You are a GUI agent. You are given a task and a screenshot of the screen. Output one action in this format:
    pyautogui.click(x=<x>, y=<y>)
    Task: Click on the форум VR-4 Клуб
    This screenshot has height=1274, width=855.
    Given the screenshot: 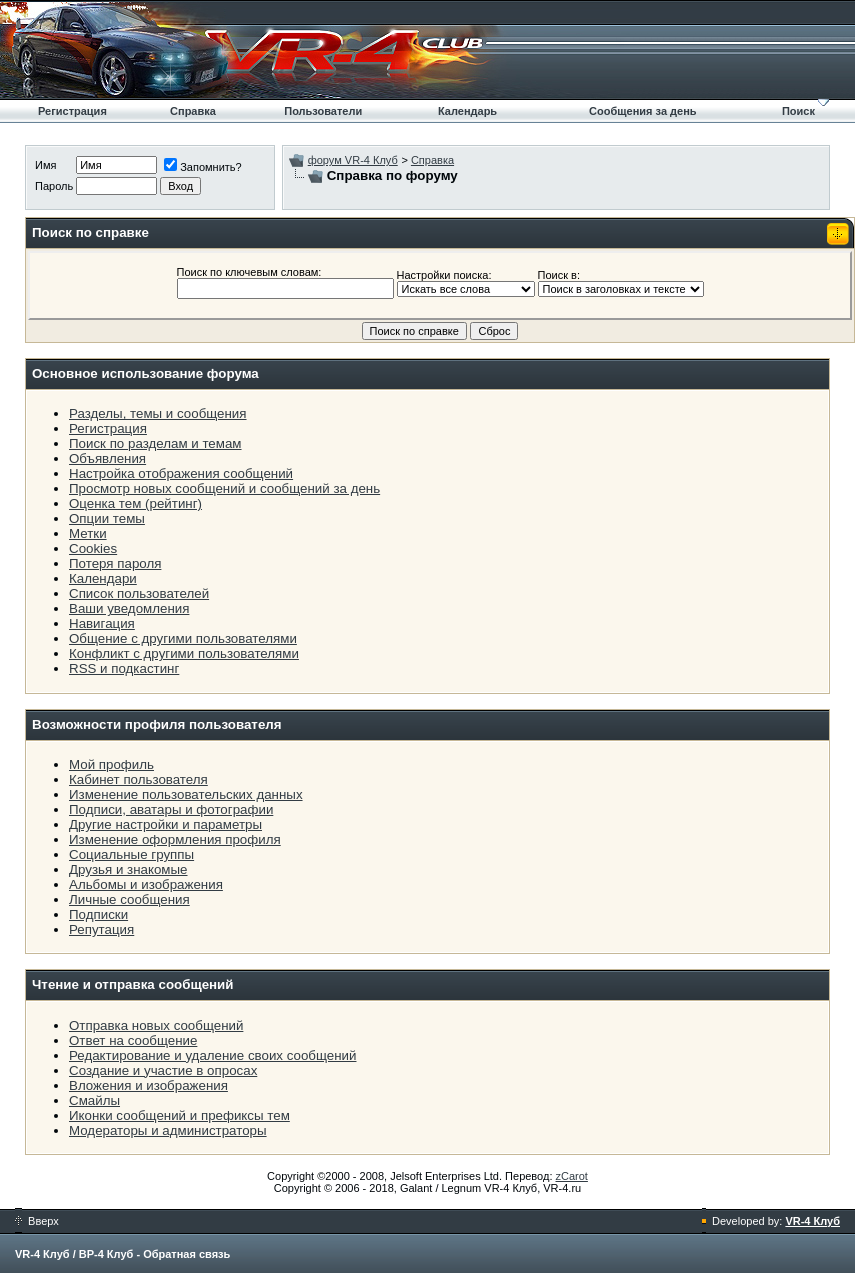 What is the action you would take?
    pyautogui.click(x=353, y=160)
    